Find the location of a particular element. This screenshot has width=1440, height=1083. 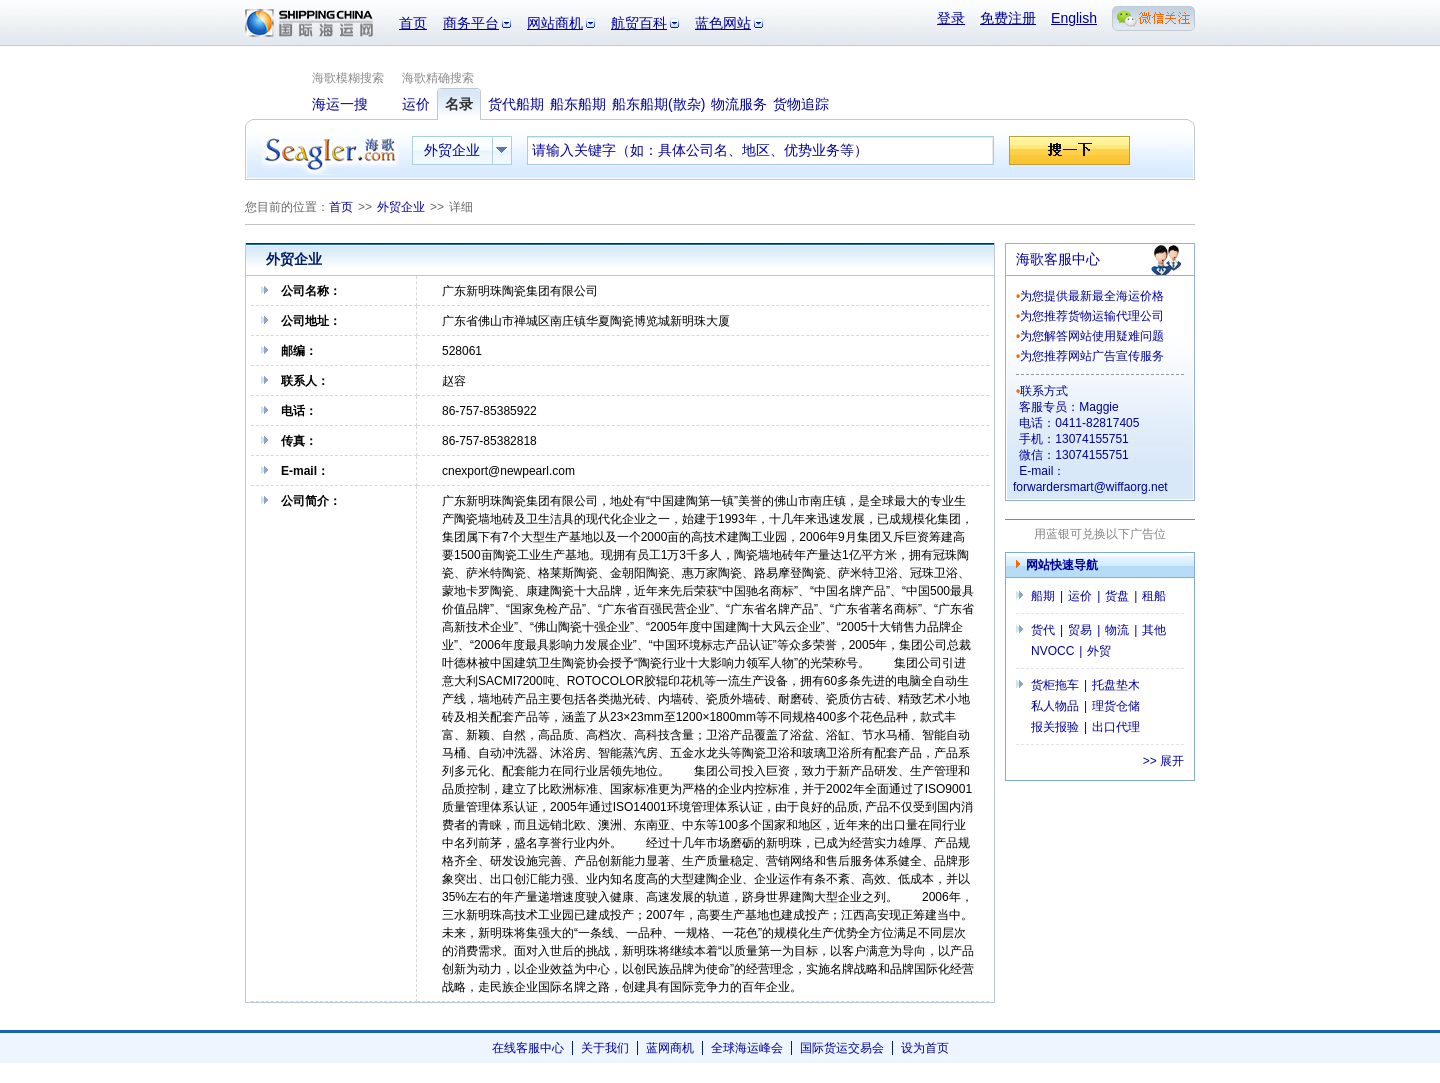

关于我们 is located at coordinates (605, 1048).